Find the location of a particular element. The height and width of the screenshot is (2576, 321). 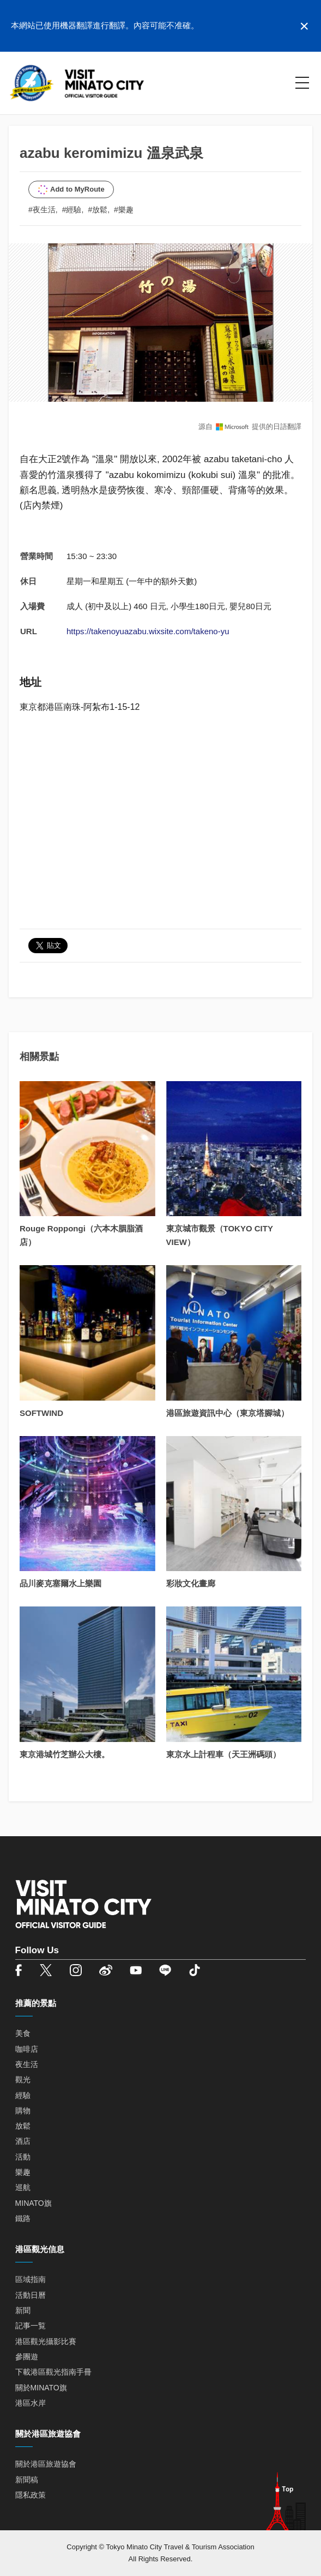

巡航 is located at coordinates (23, 2187).